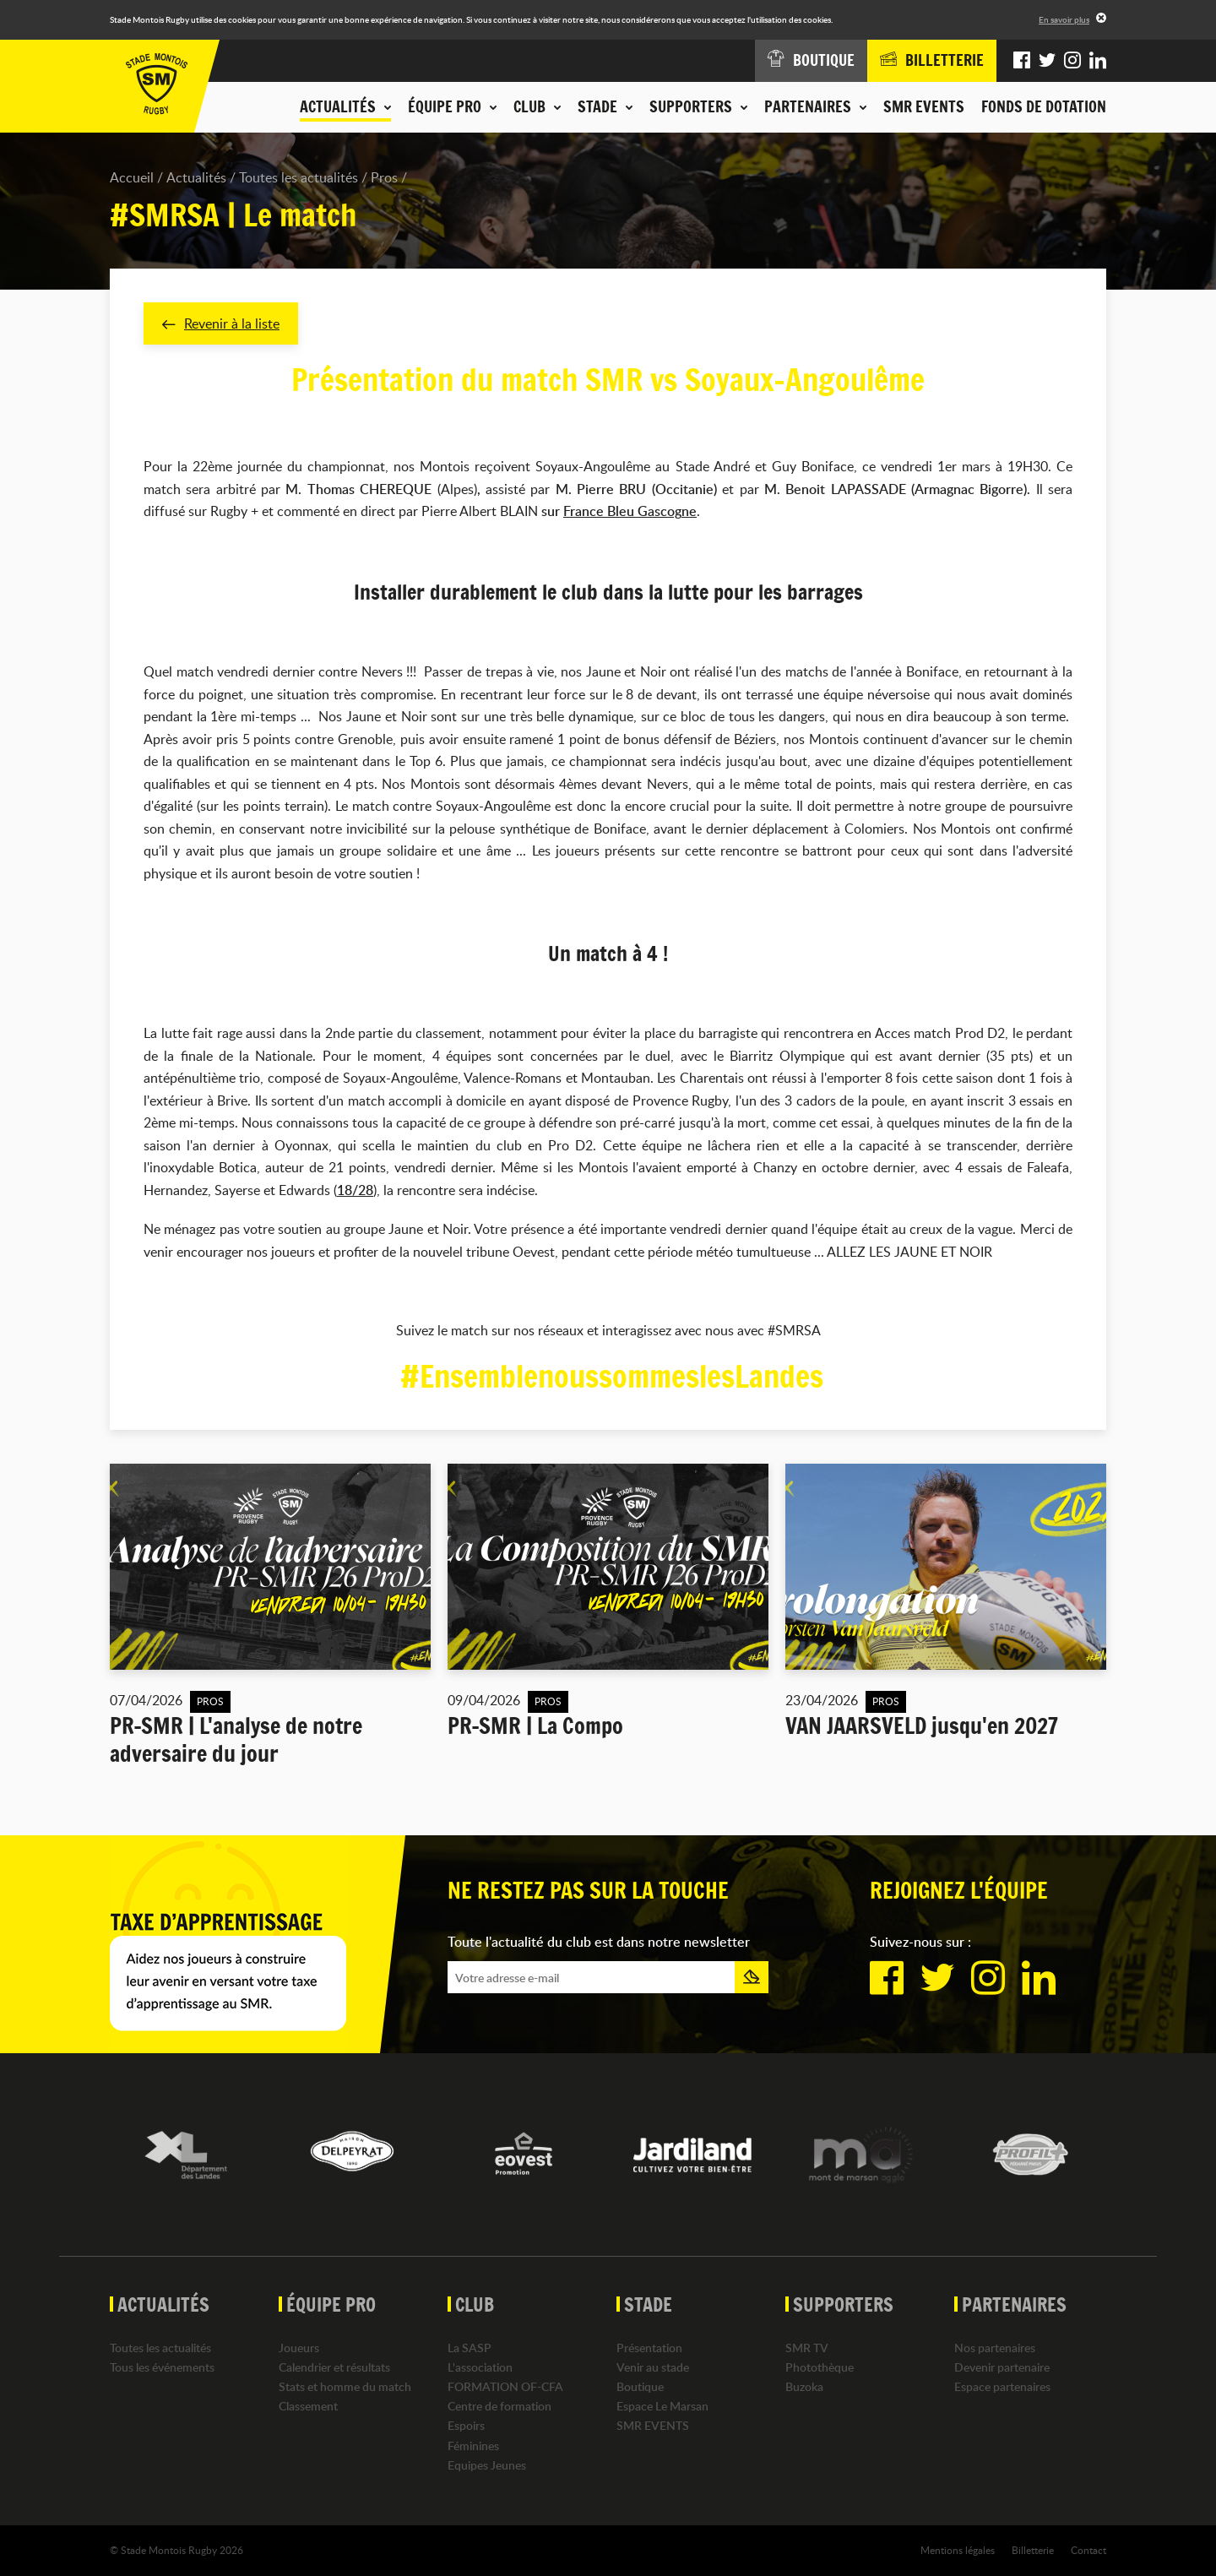 The height and width of the screenshot is (2576, 1216). Describe the element at coordinates (630, 512) in the screenshot. I see `France Bleu Gascogne` at that location.